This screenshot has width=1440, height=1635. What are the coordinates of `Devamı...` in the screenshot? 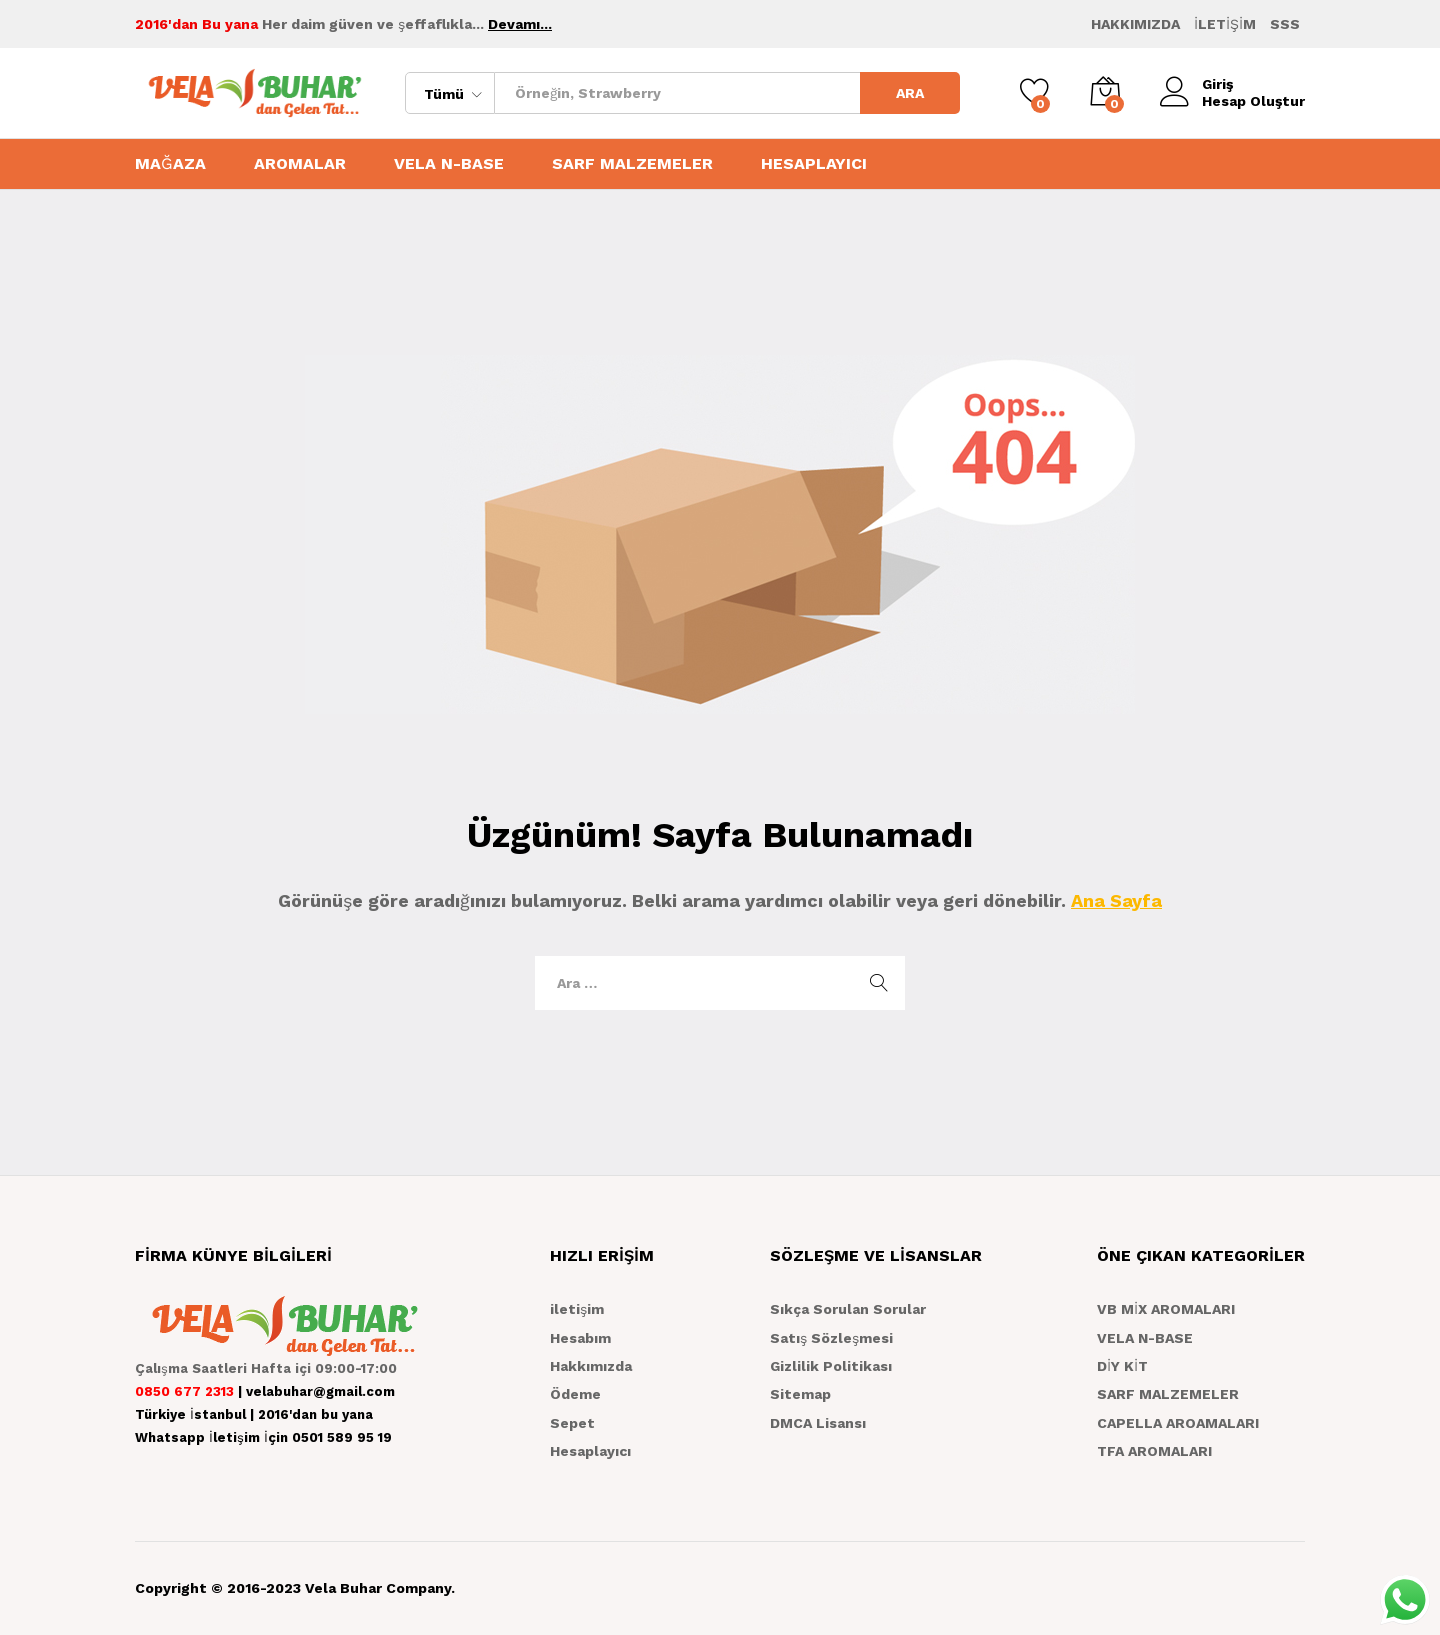 It's located at (520, 24).